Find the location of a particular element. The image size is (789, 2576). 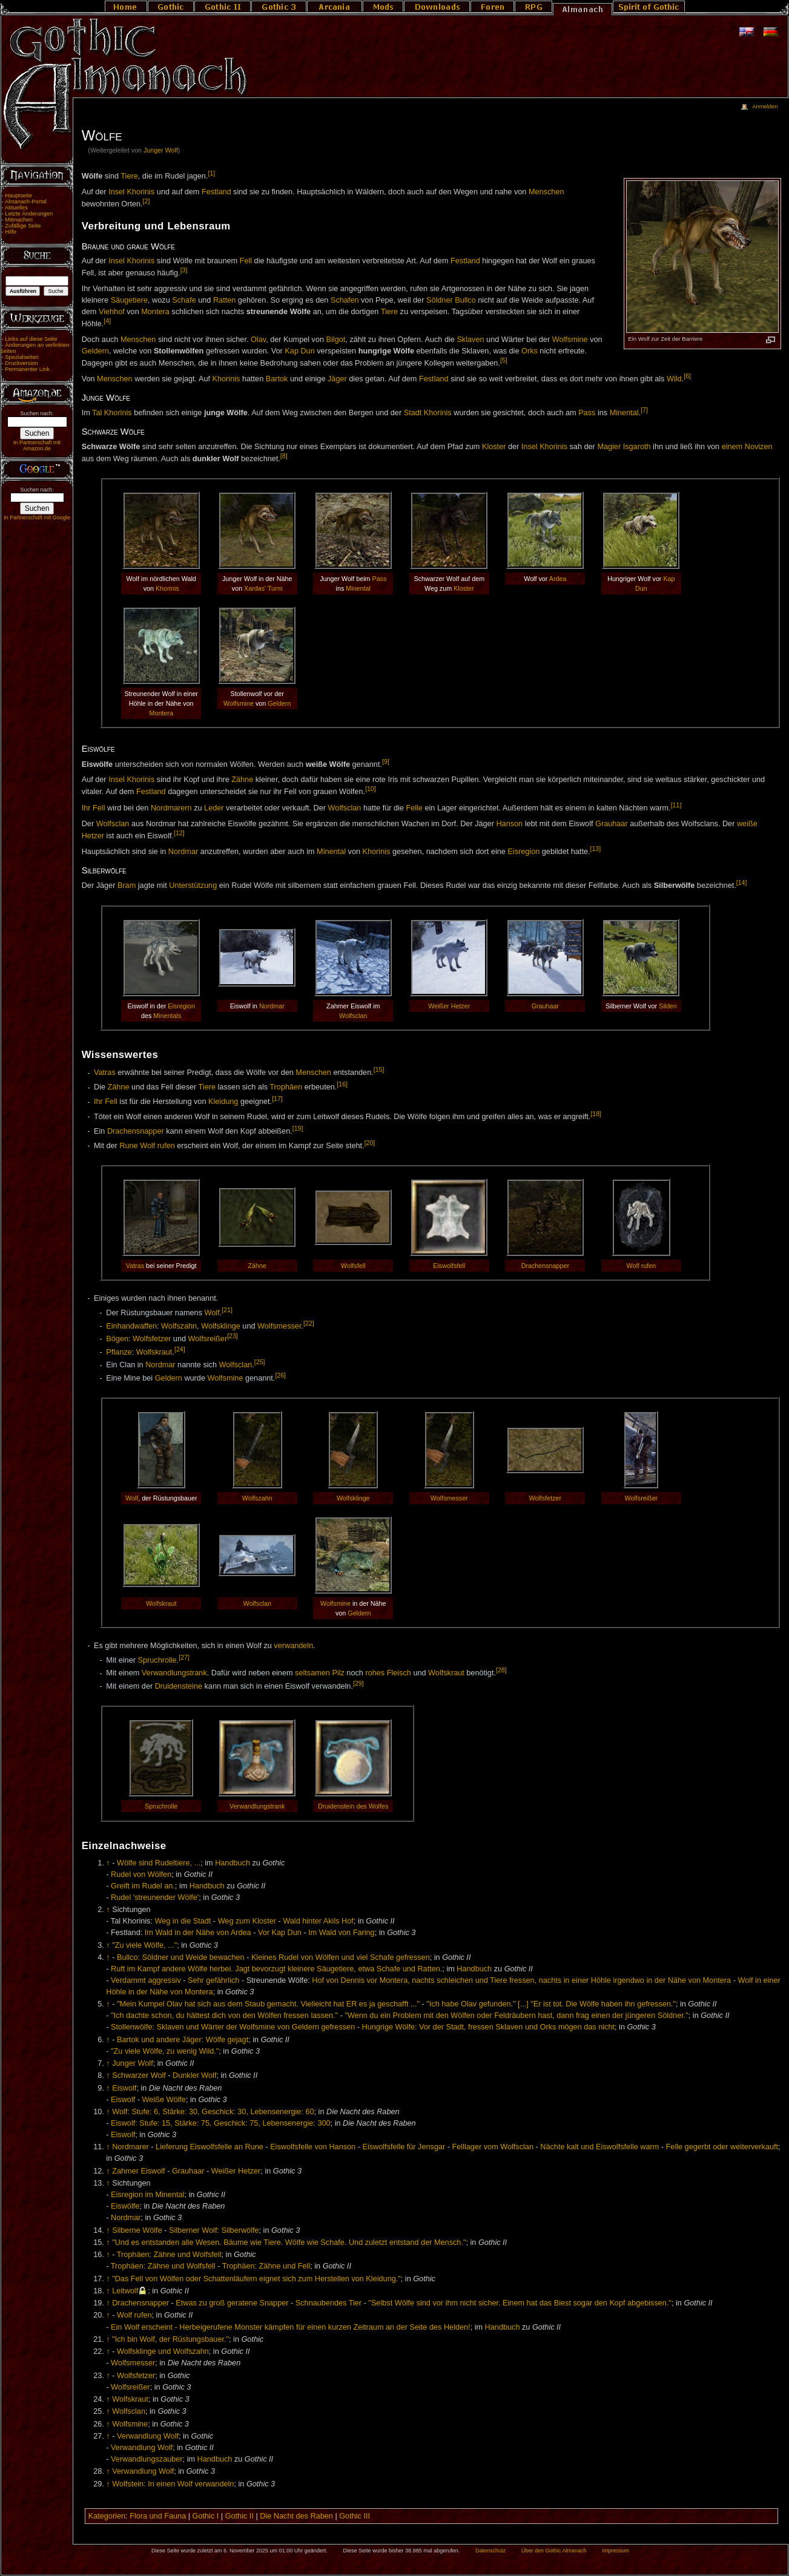

[16] is located at coordinates (342, 1084).